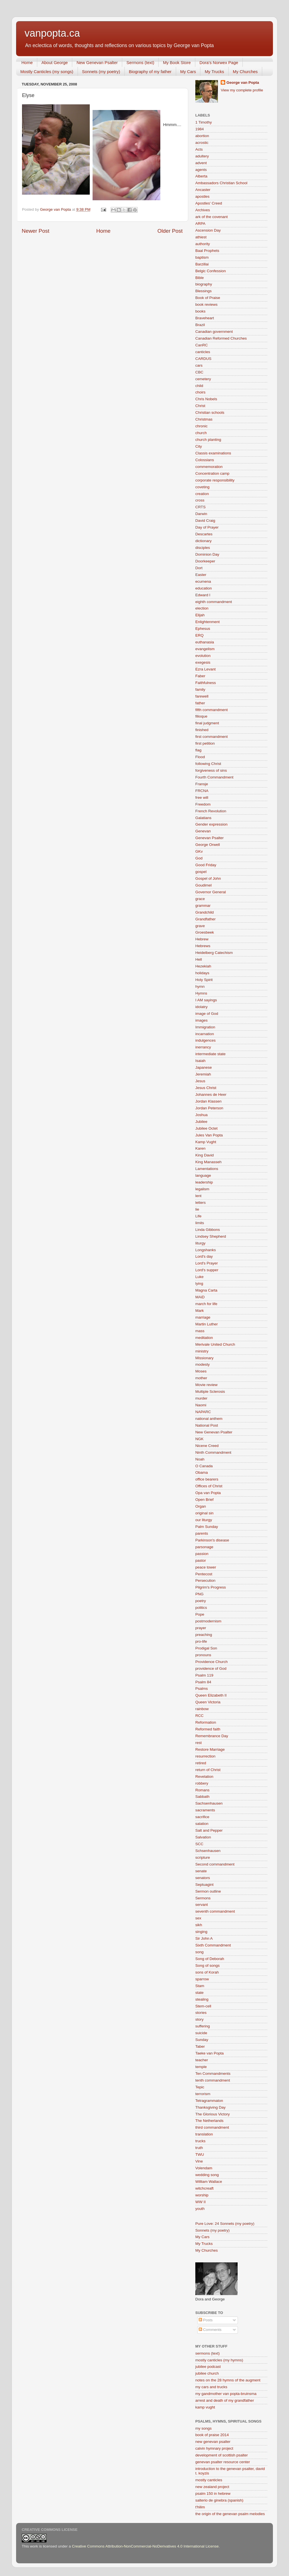 This screenshot has height=2576, width=289. What do you see at coordinates (245, 71) in the screenshot?
I see `My Churches` at bounding box center [245, 71].